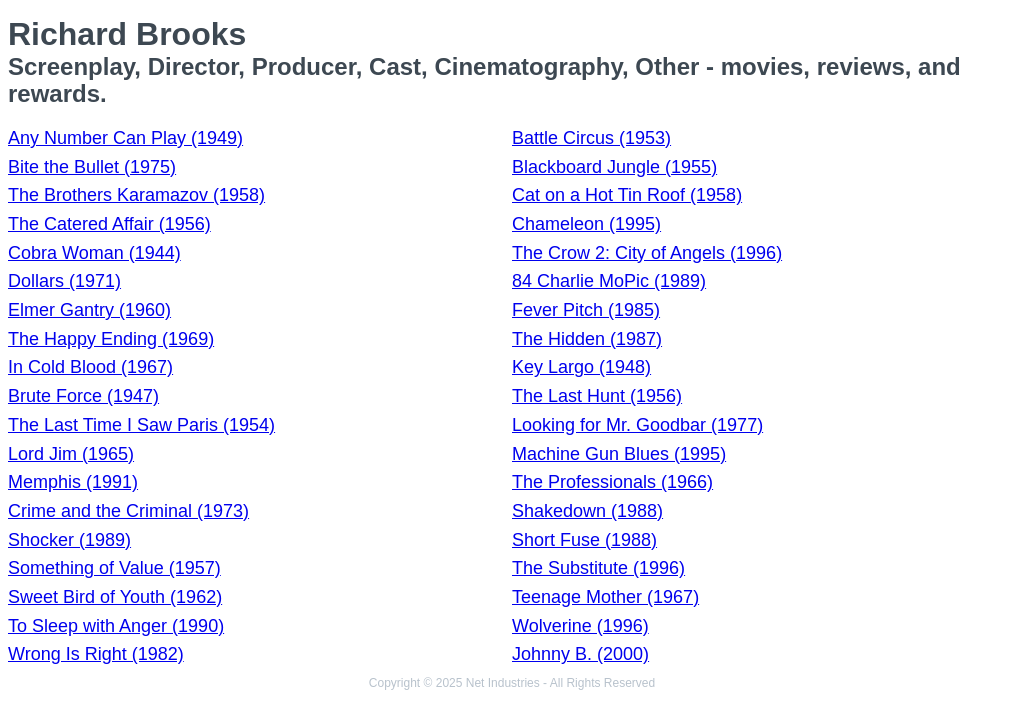 Image resolution: width=1024 pixels, height=720 pixels. I want to click on Cobra Woman (1944), so click(94, 253).